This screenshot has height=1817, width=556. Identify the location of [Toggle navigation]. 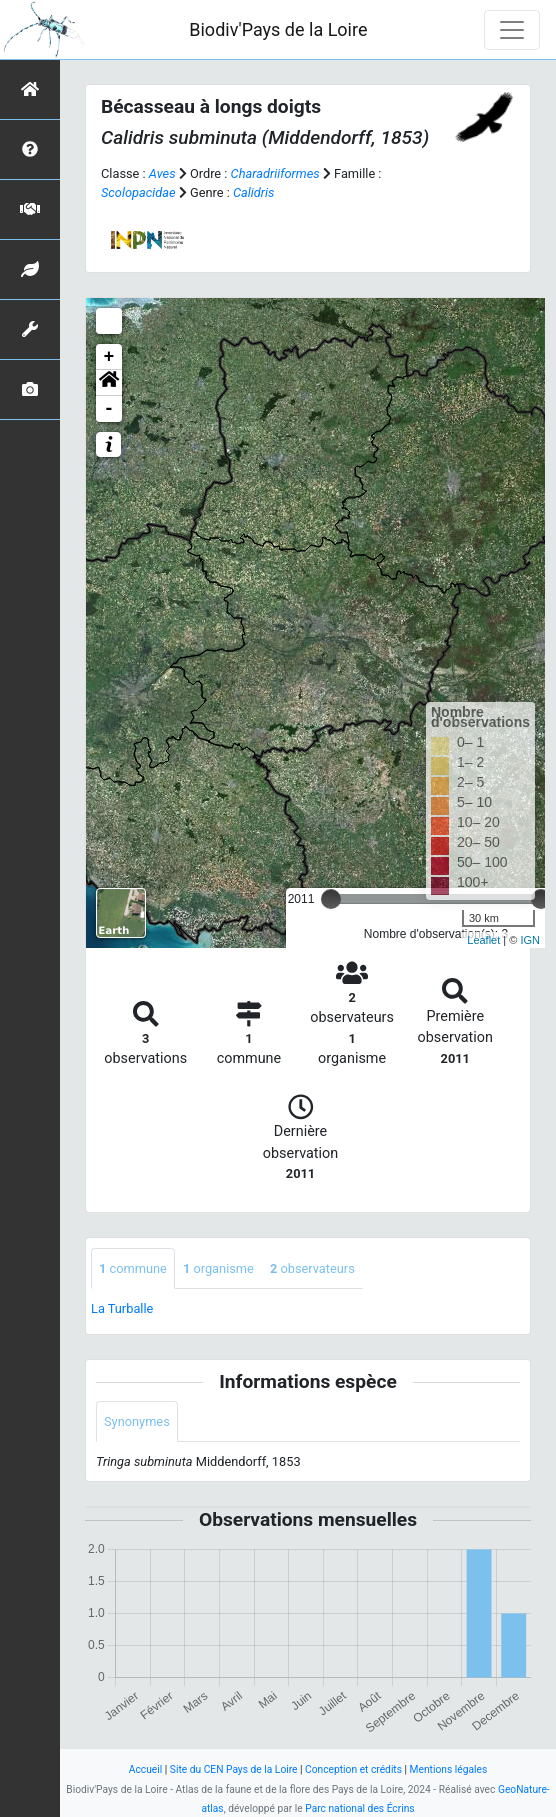
(512, 30).